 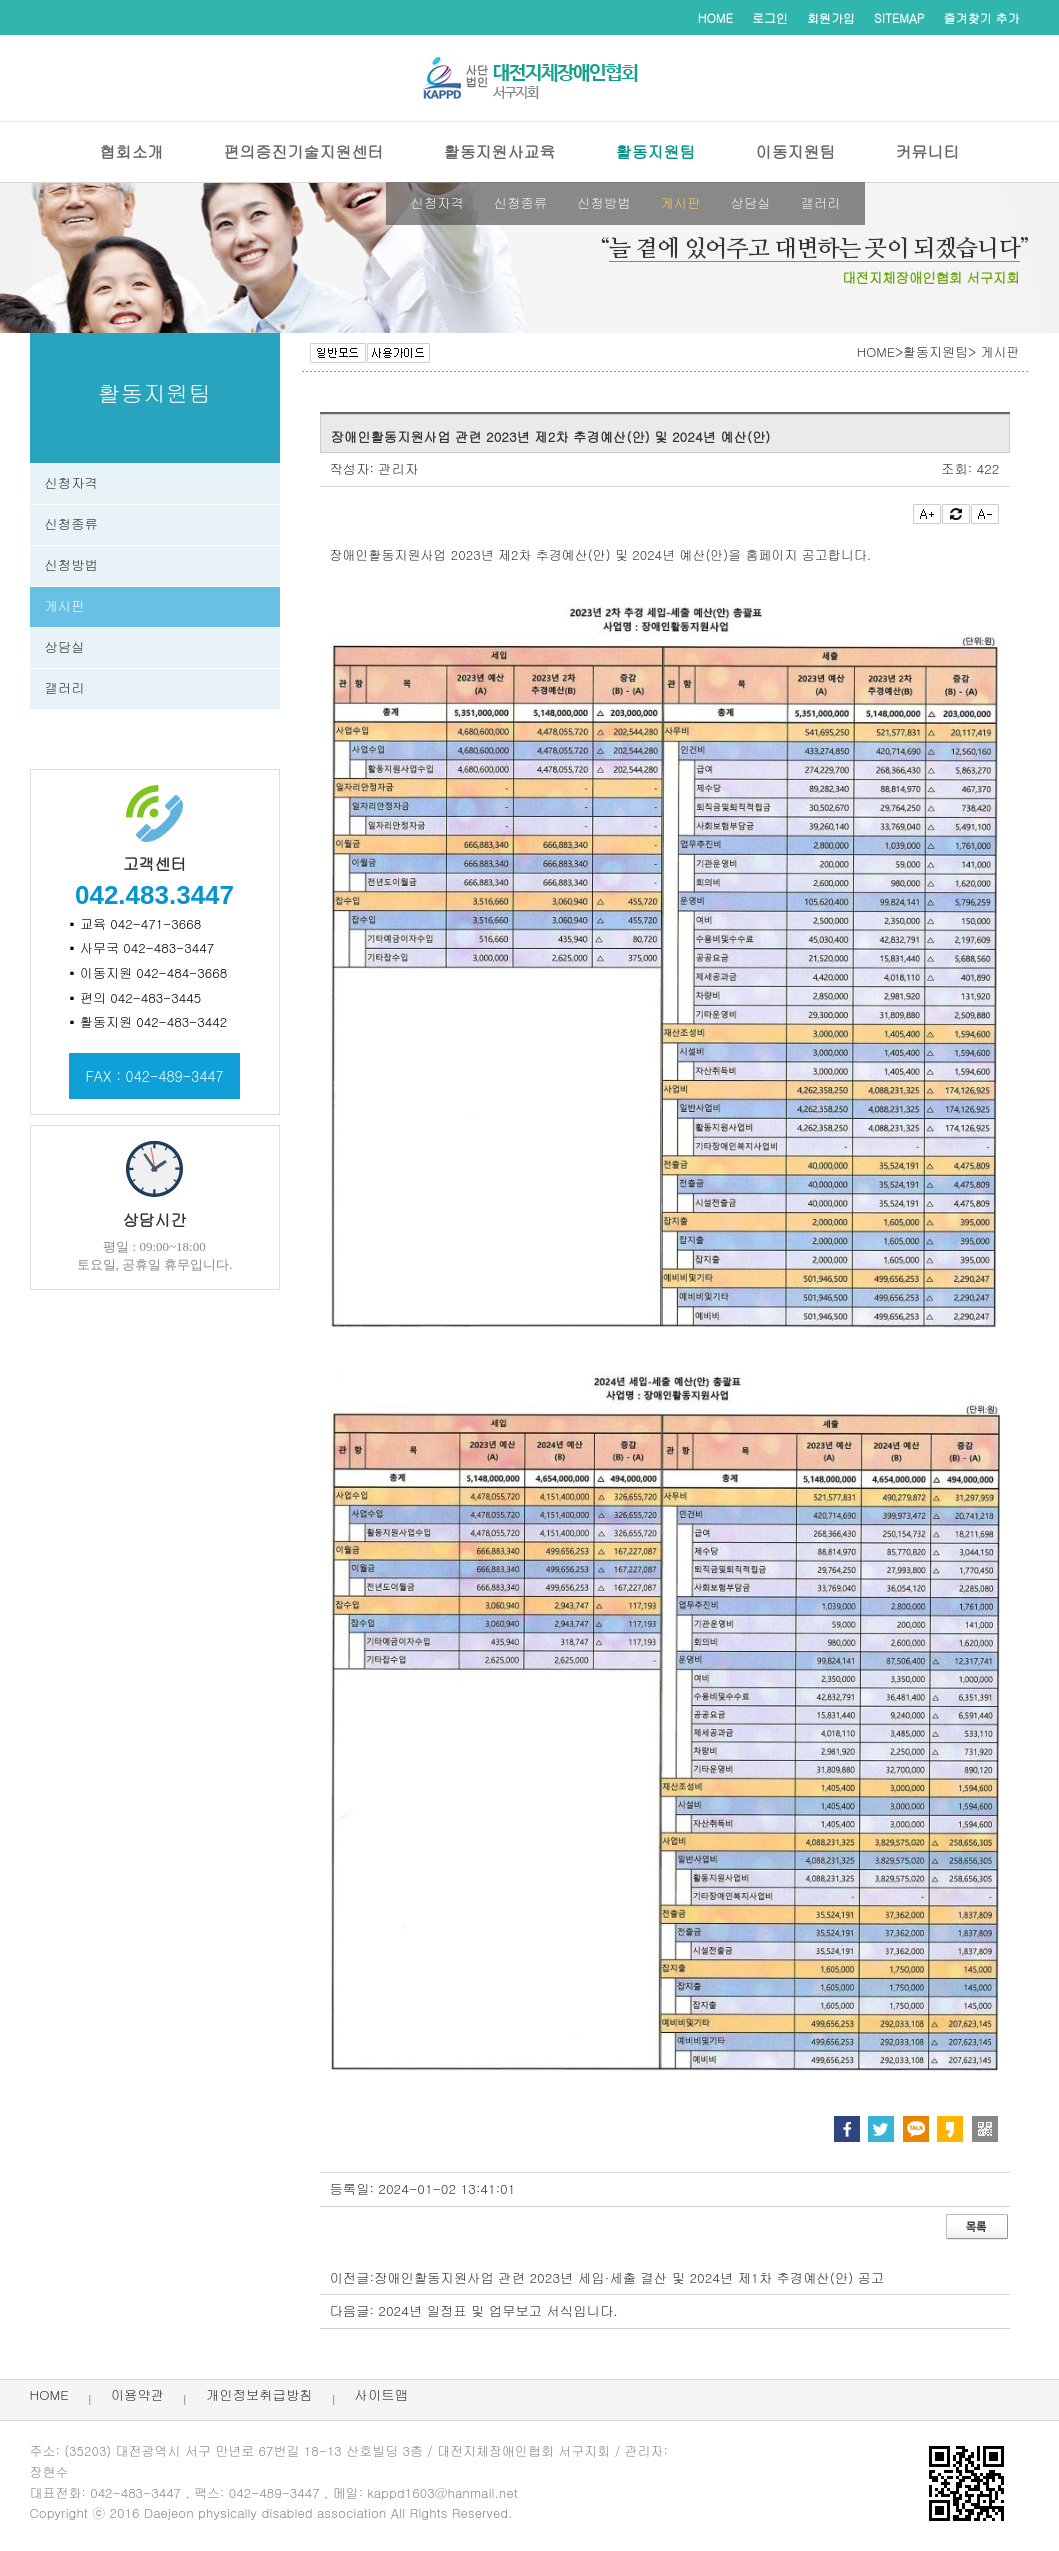 What do you see at coordinates (715, 17) in the screenshot?
I see `HOME` at bounding box center [715, 17].